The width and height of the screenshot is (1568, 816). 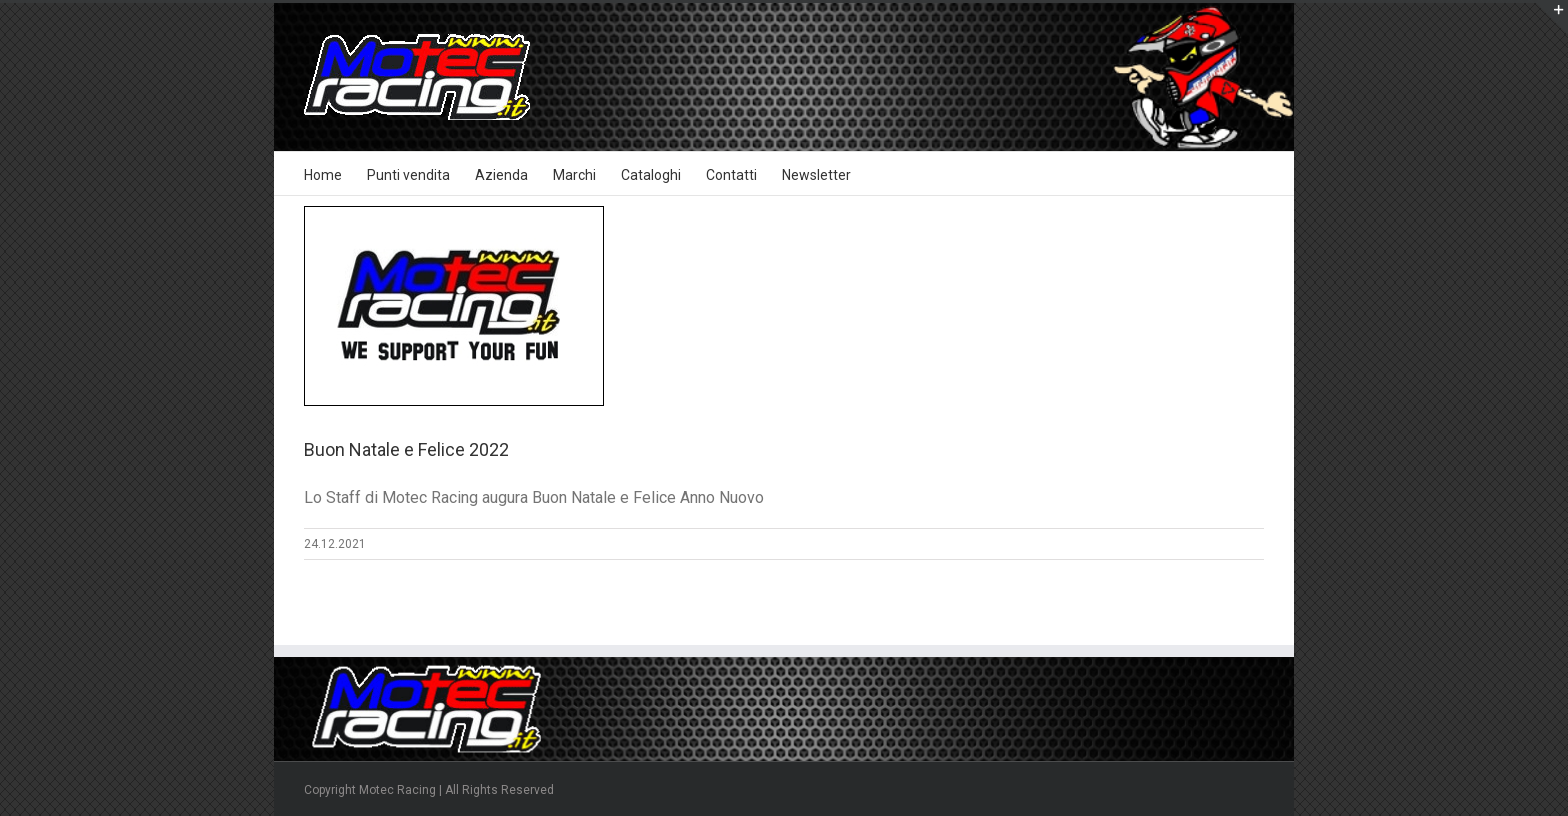 I want to click on Cataloghi, so click(x=651, y=175).